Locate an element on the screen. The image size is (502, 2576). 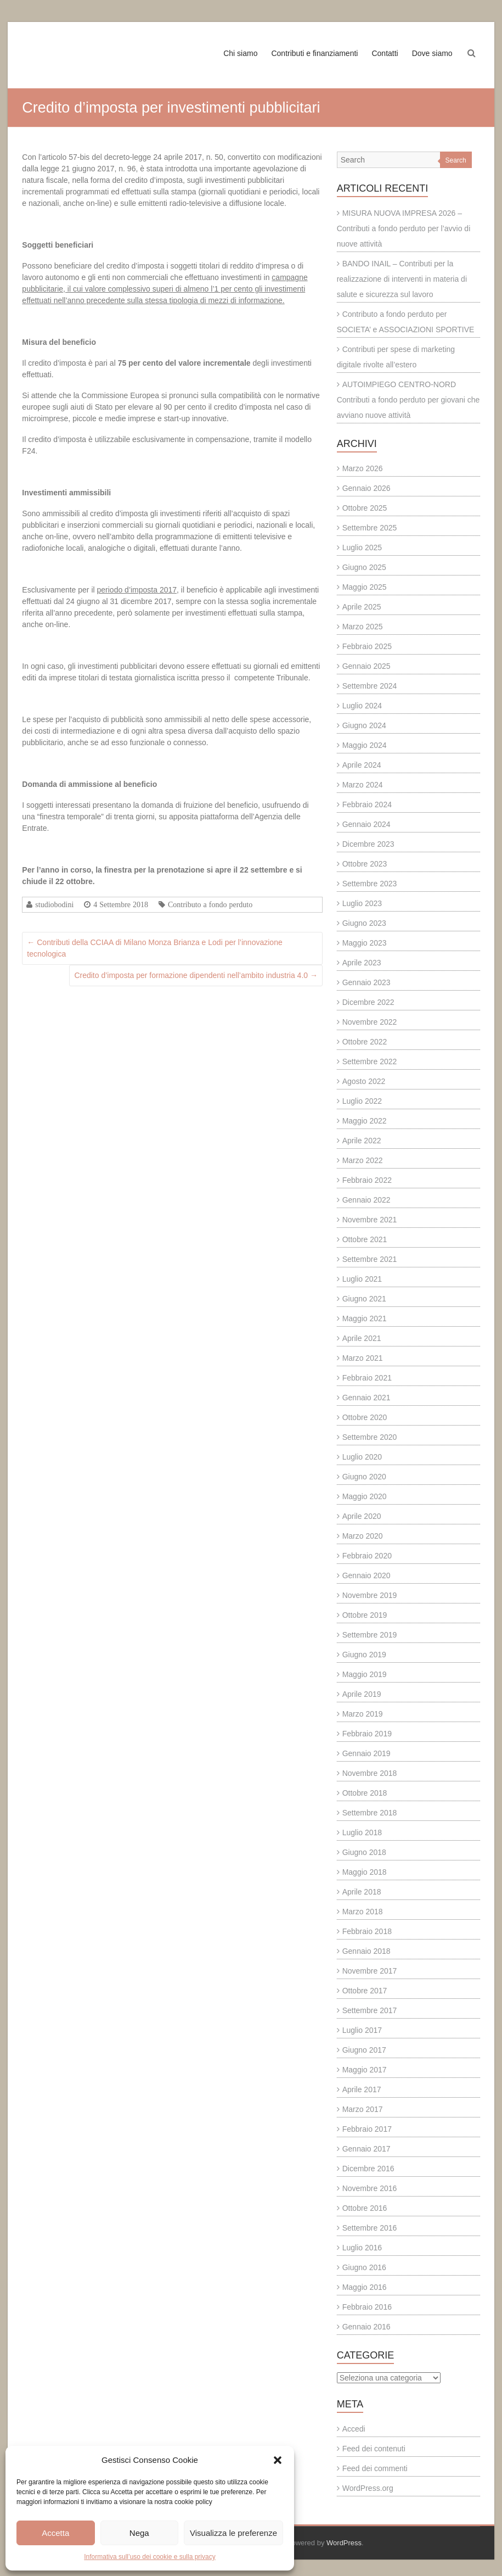
Contatti is located at coordinates (384, 53).